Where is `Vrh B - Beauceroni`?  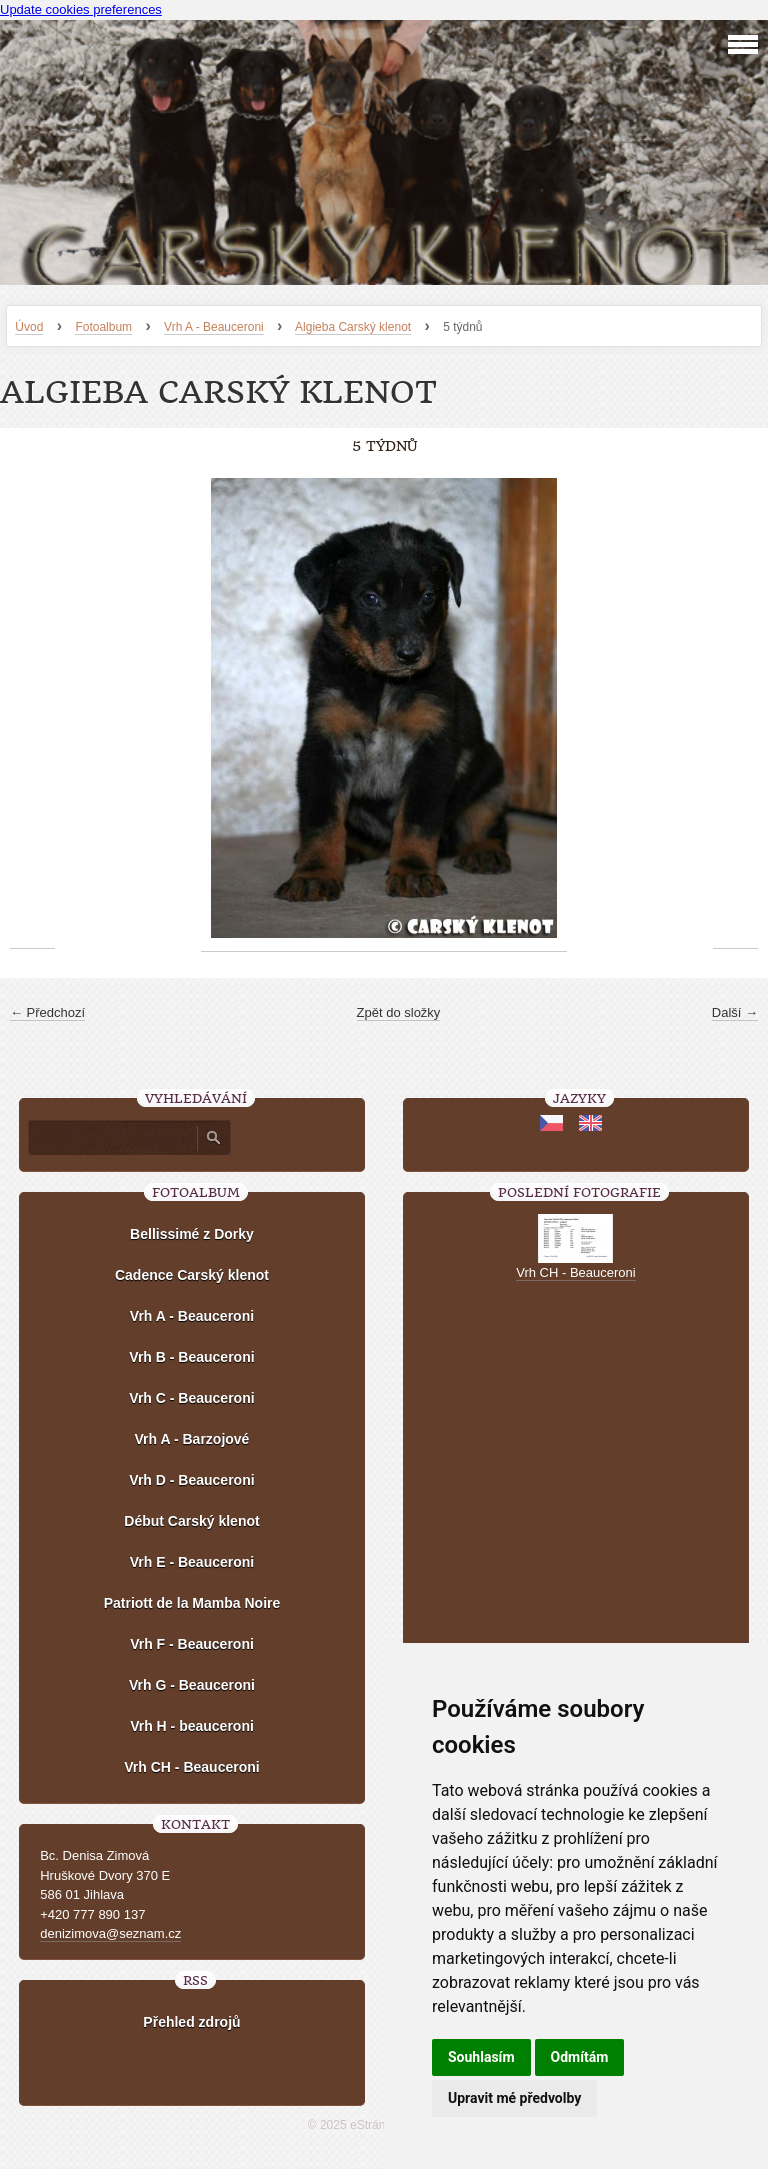
Vrh B - Beauceroni is located at coordinates (191, 1357).